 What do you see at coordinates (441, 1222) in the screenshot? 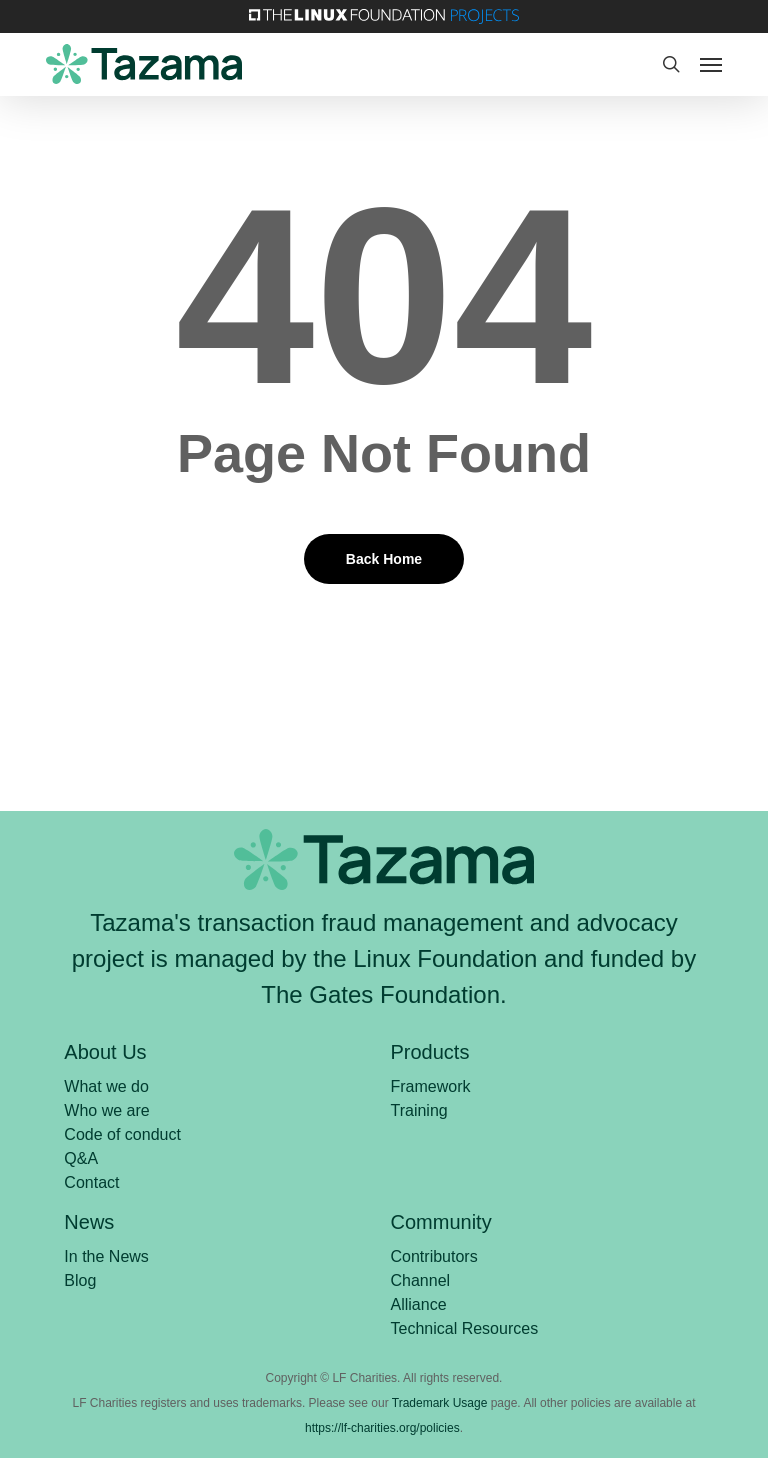
I see `Community` at bounding box center [441, 1222].